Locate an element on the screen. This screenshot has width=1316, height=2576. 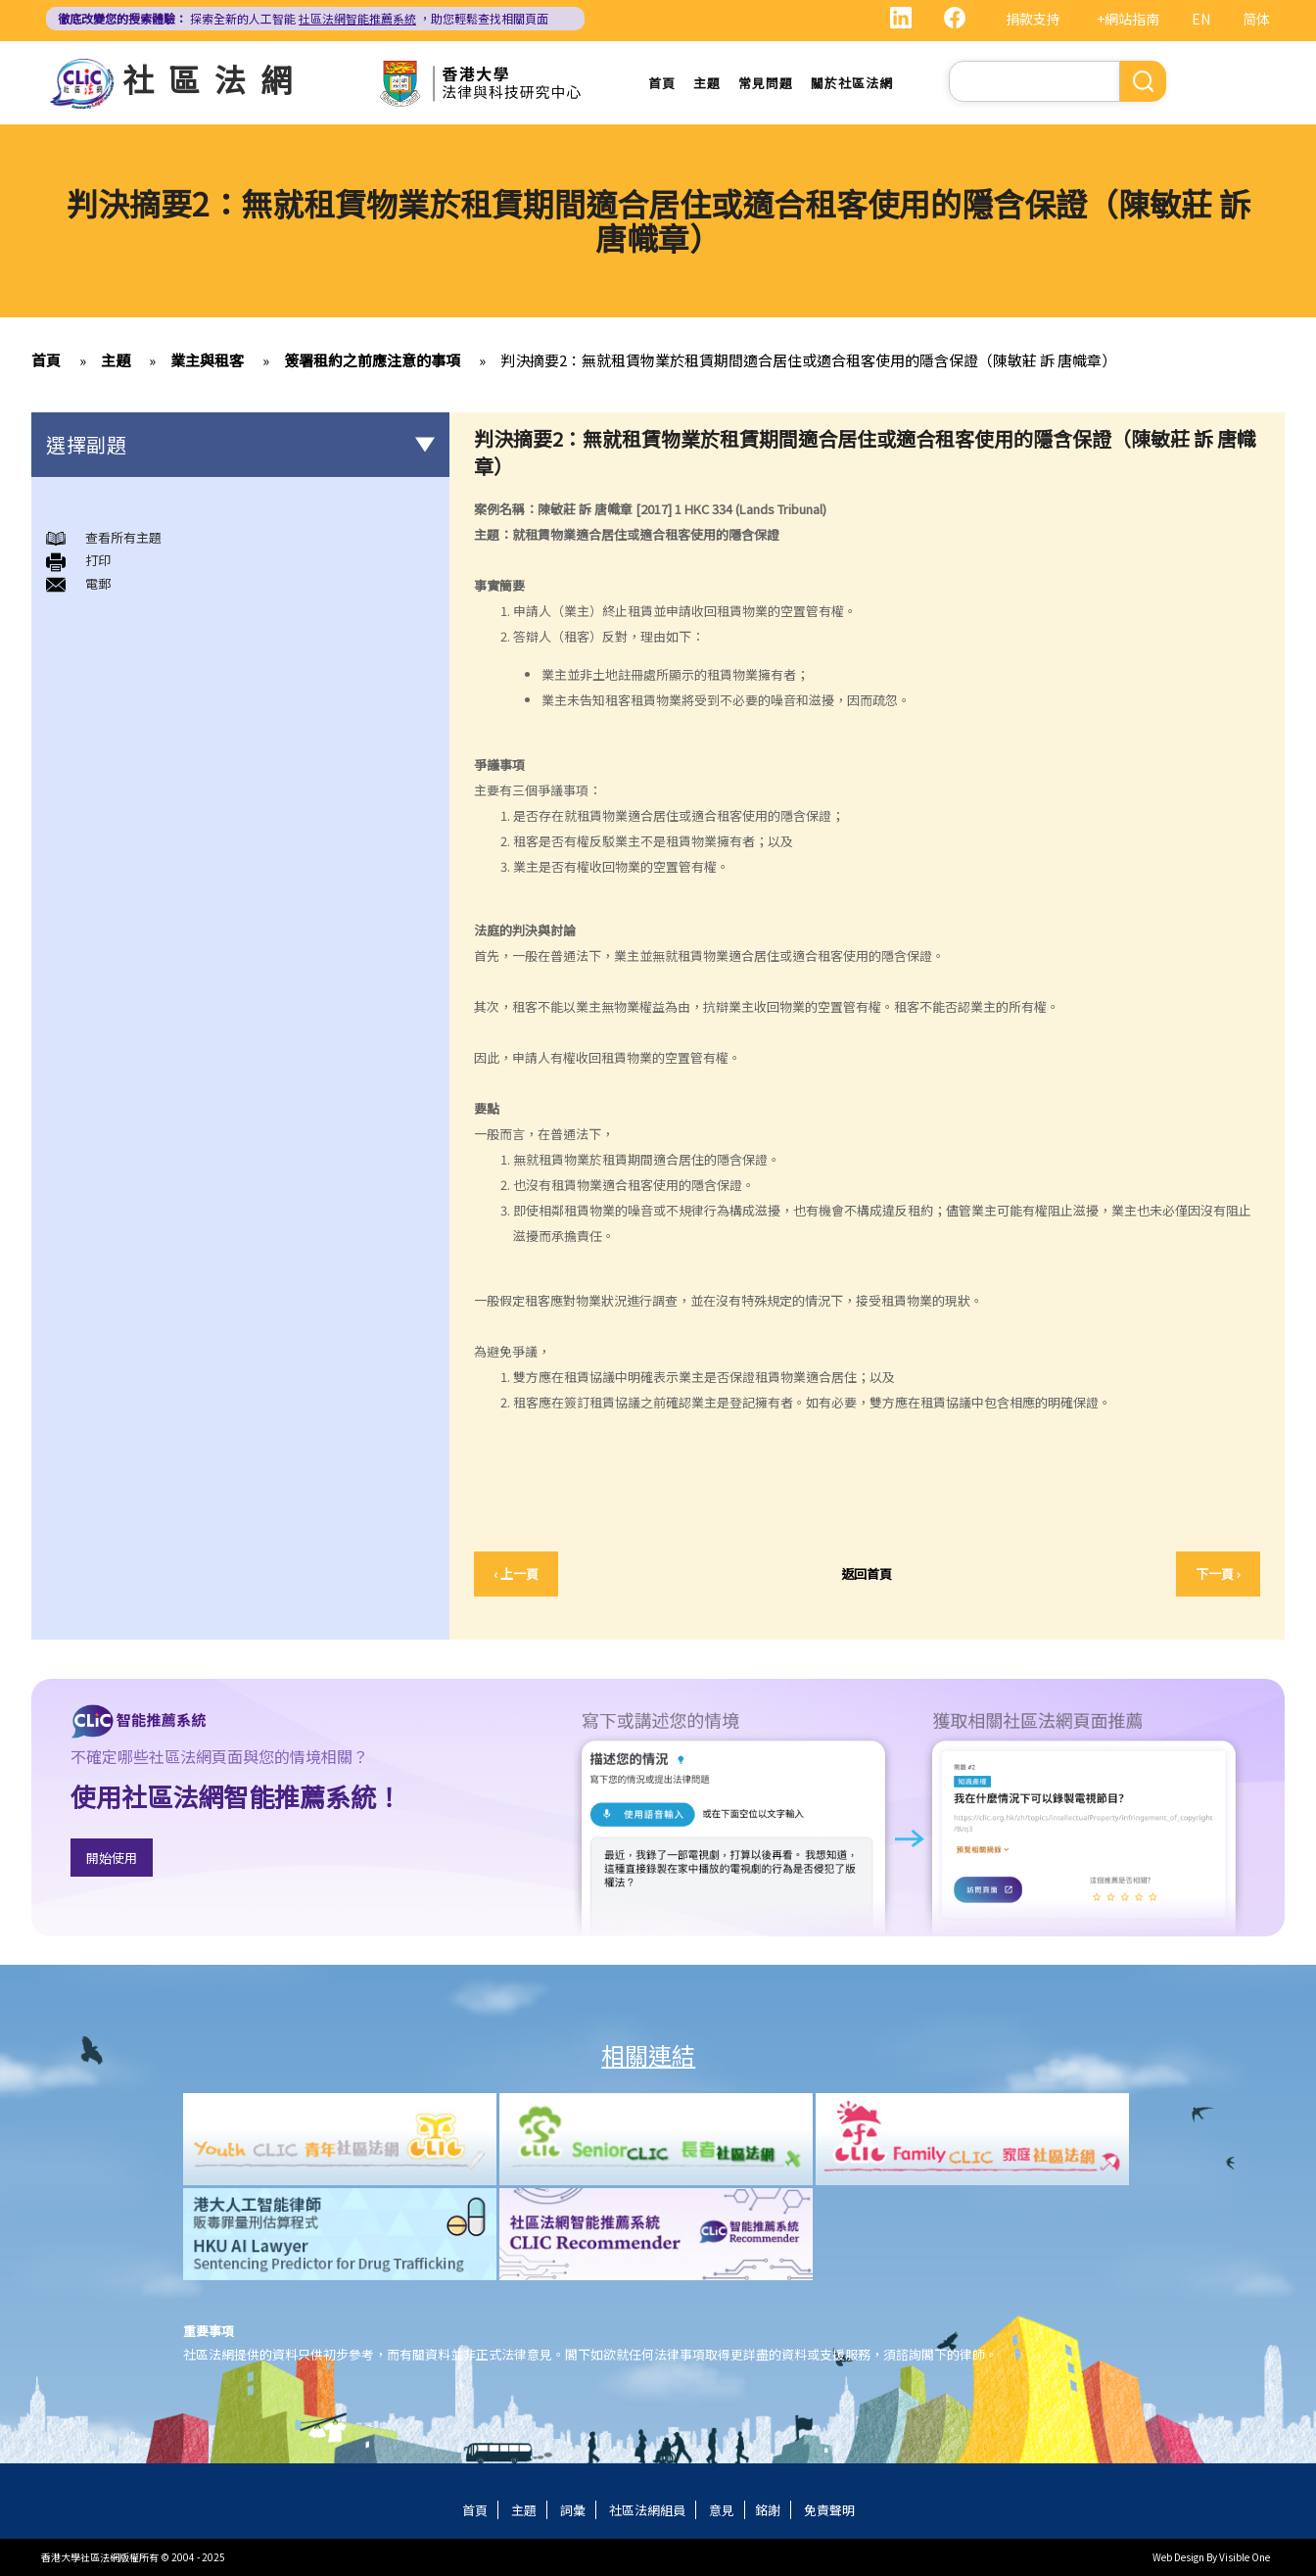
簽署租約之前應注意的事項 is located at coordinates (372, 360).